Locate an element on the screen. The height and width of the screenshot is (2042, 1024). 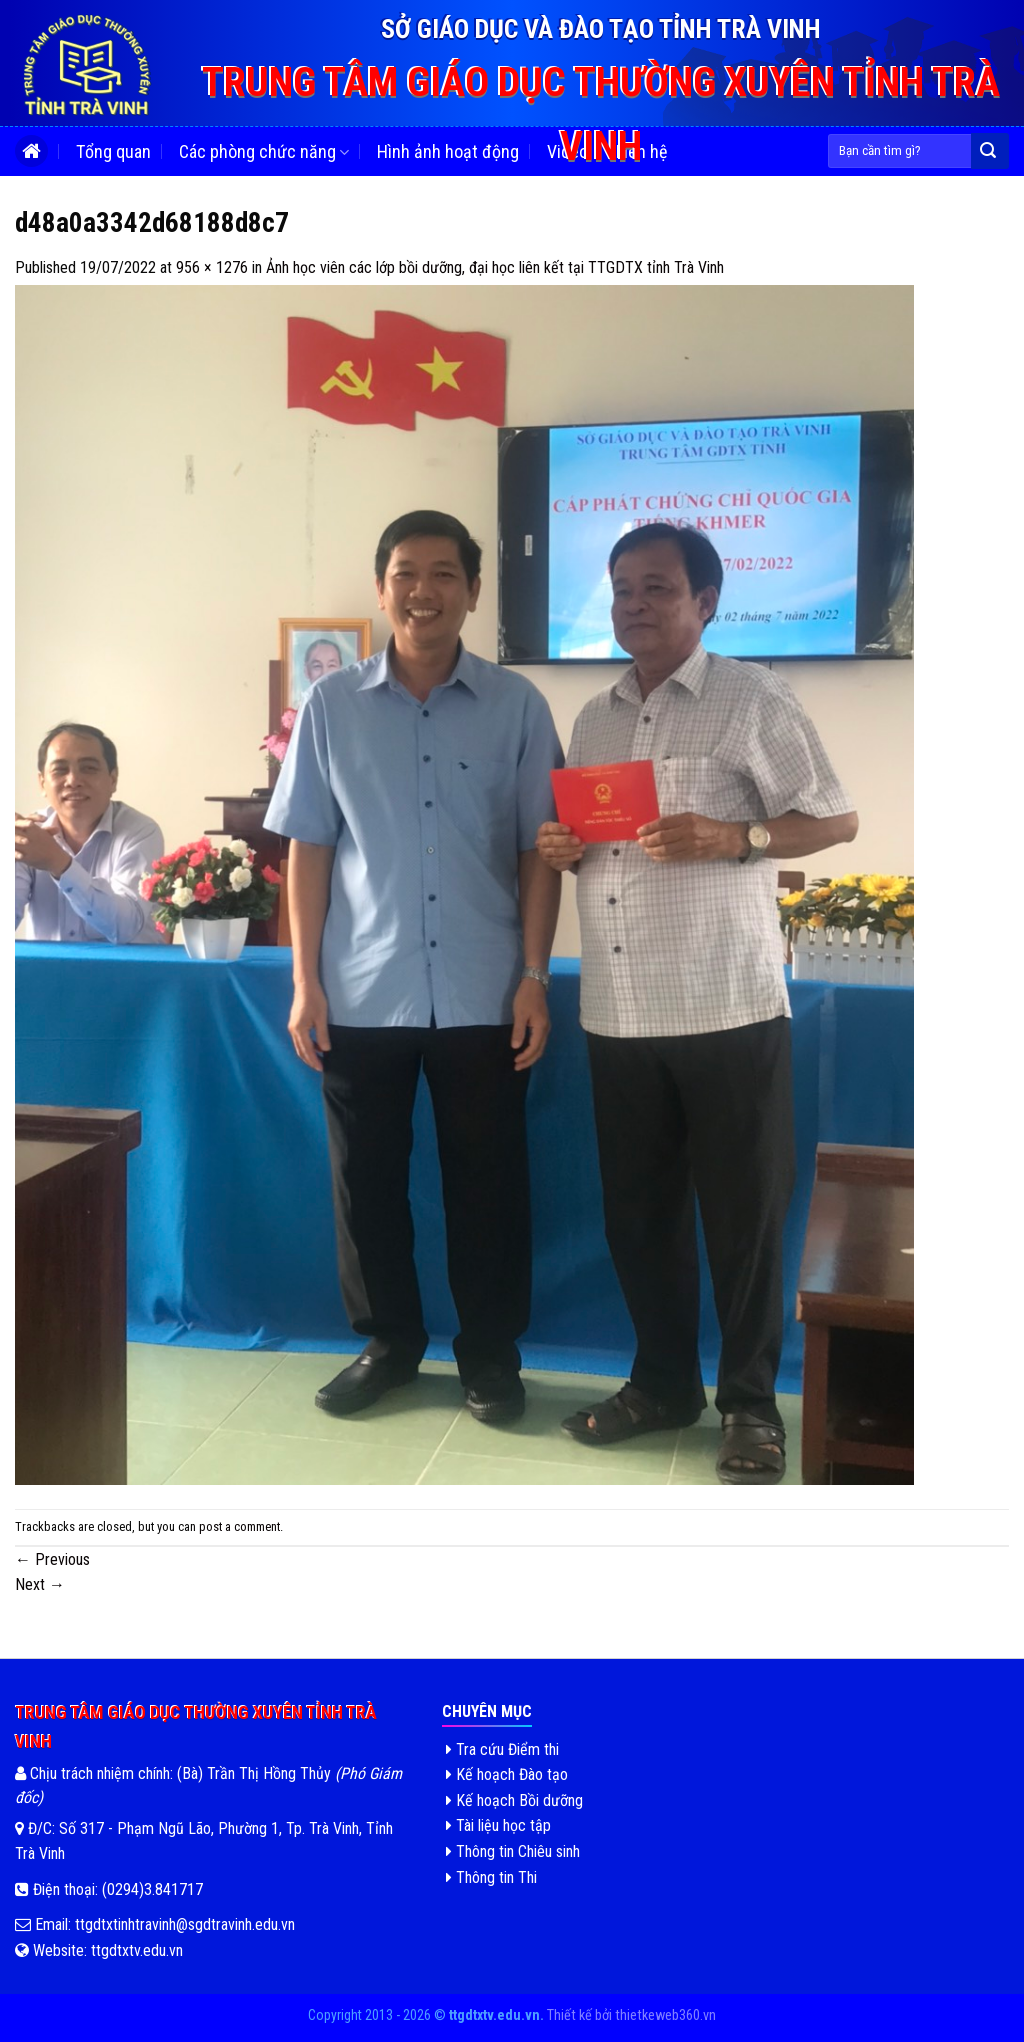
post a comment is located at coordinates (239, 1526).